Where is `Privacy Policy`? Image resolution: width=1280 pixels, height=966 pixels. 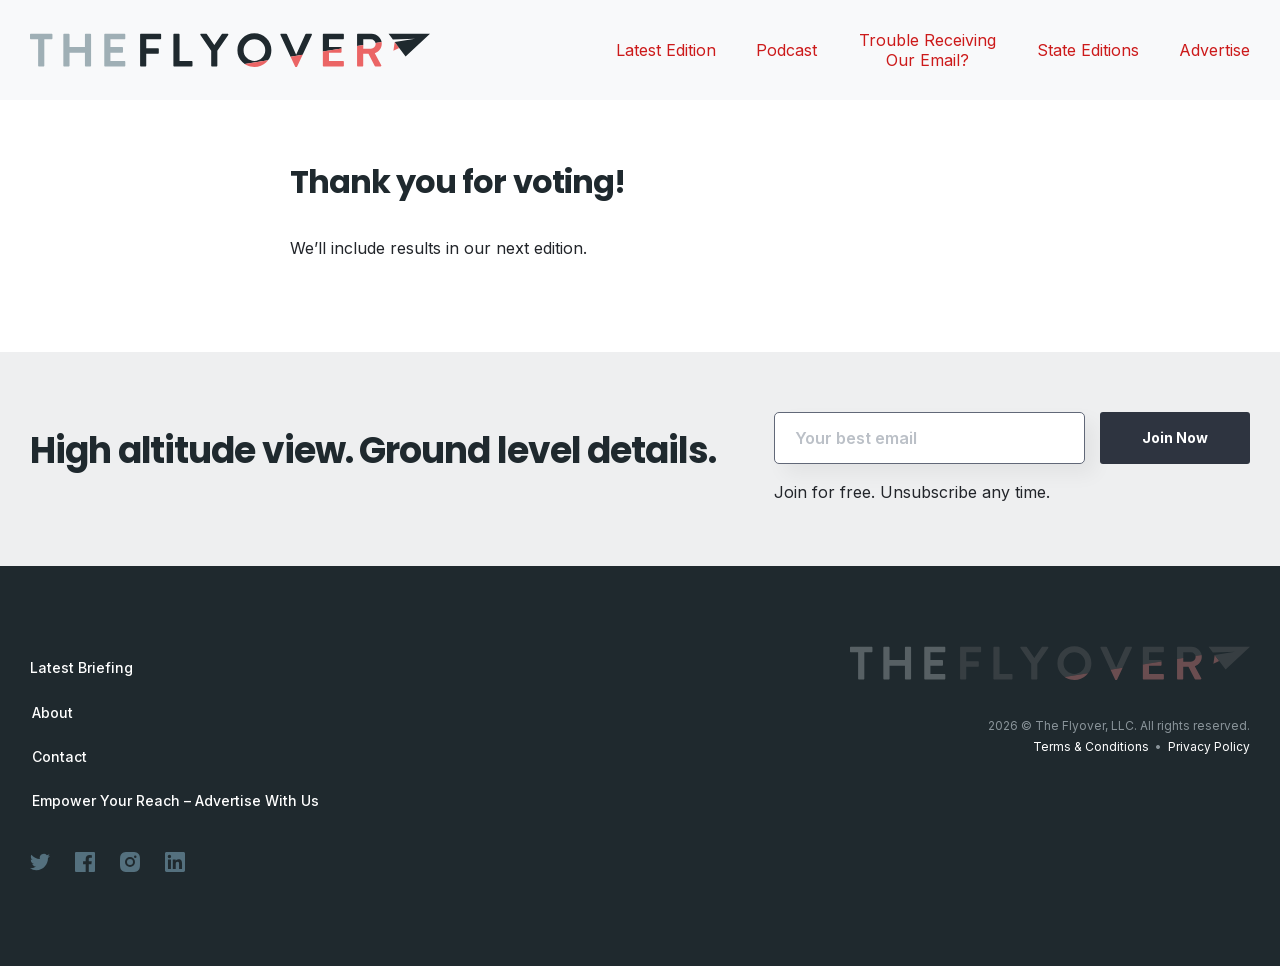
Privacy Policy is located at coordinates (1209, 746).